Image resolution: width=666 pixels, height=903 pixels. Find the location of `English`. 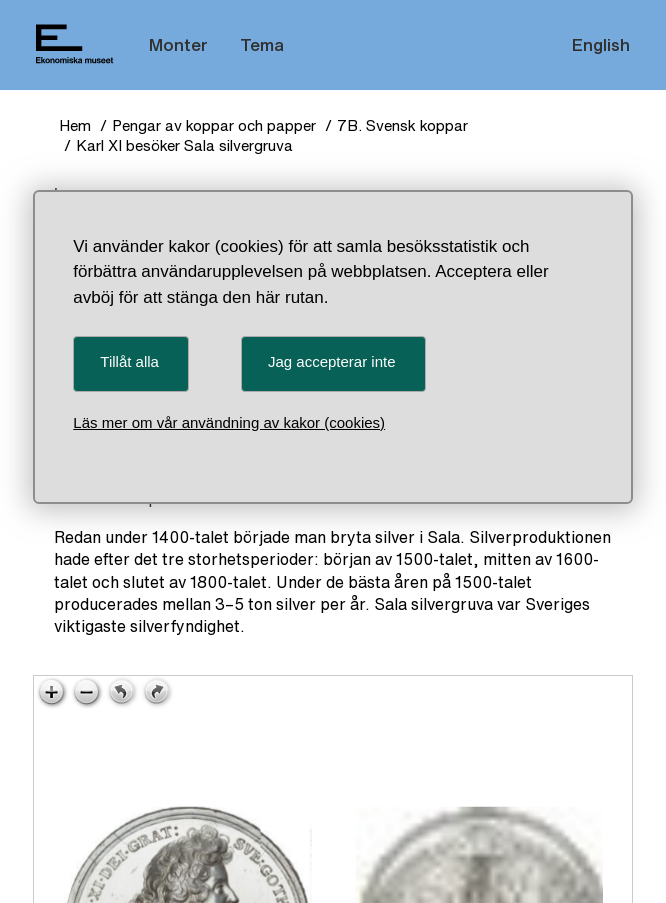

English is located at coordinates (601, 44).